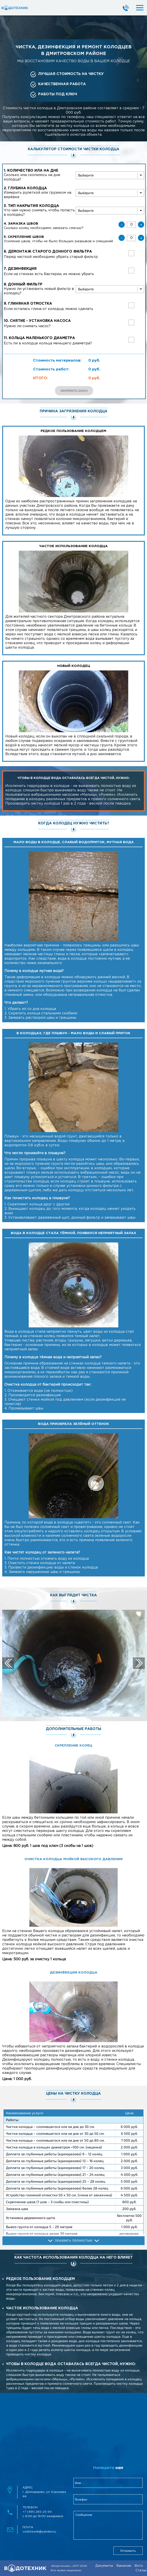 The image size is (147, 2576). Describe the element at coordinates (138, 2566) in the screenshot. I see `Фото` at that location.